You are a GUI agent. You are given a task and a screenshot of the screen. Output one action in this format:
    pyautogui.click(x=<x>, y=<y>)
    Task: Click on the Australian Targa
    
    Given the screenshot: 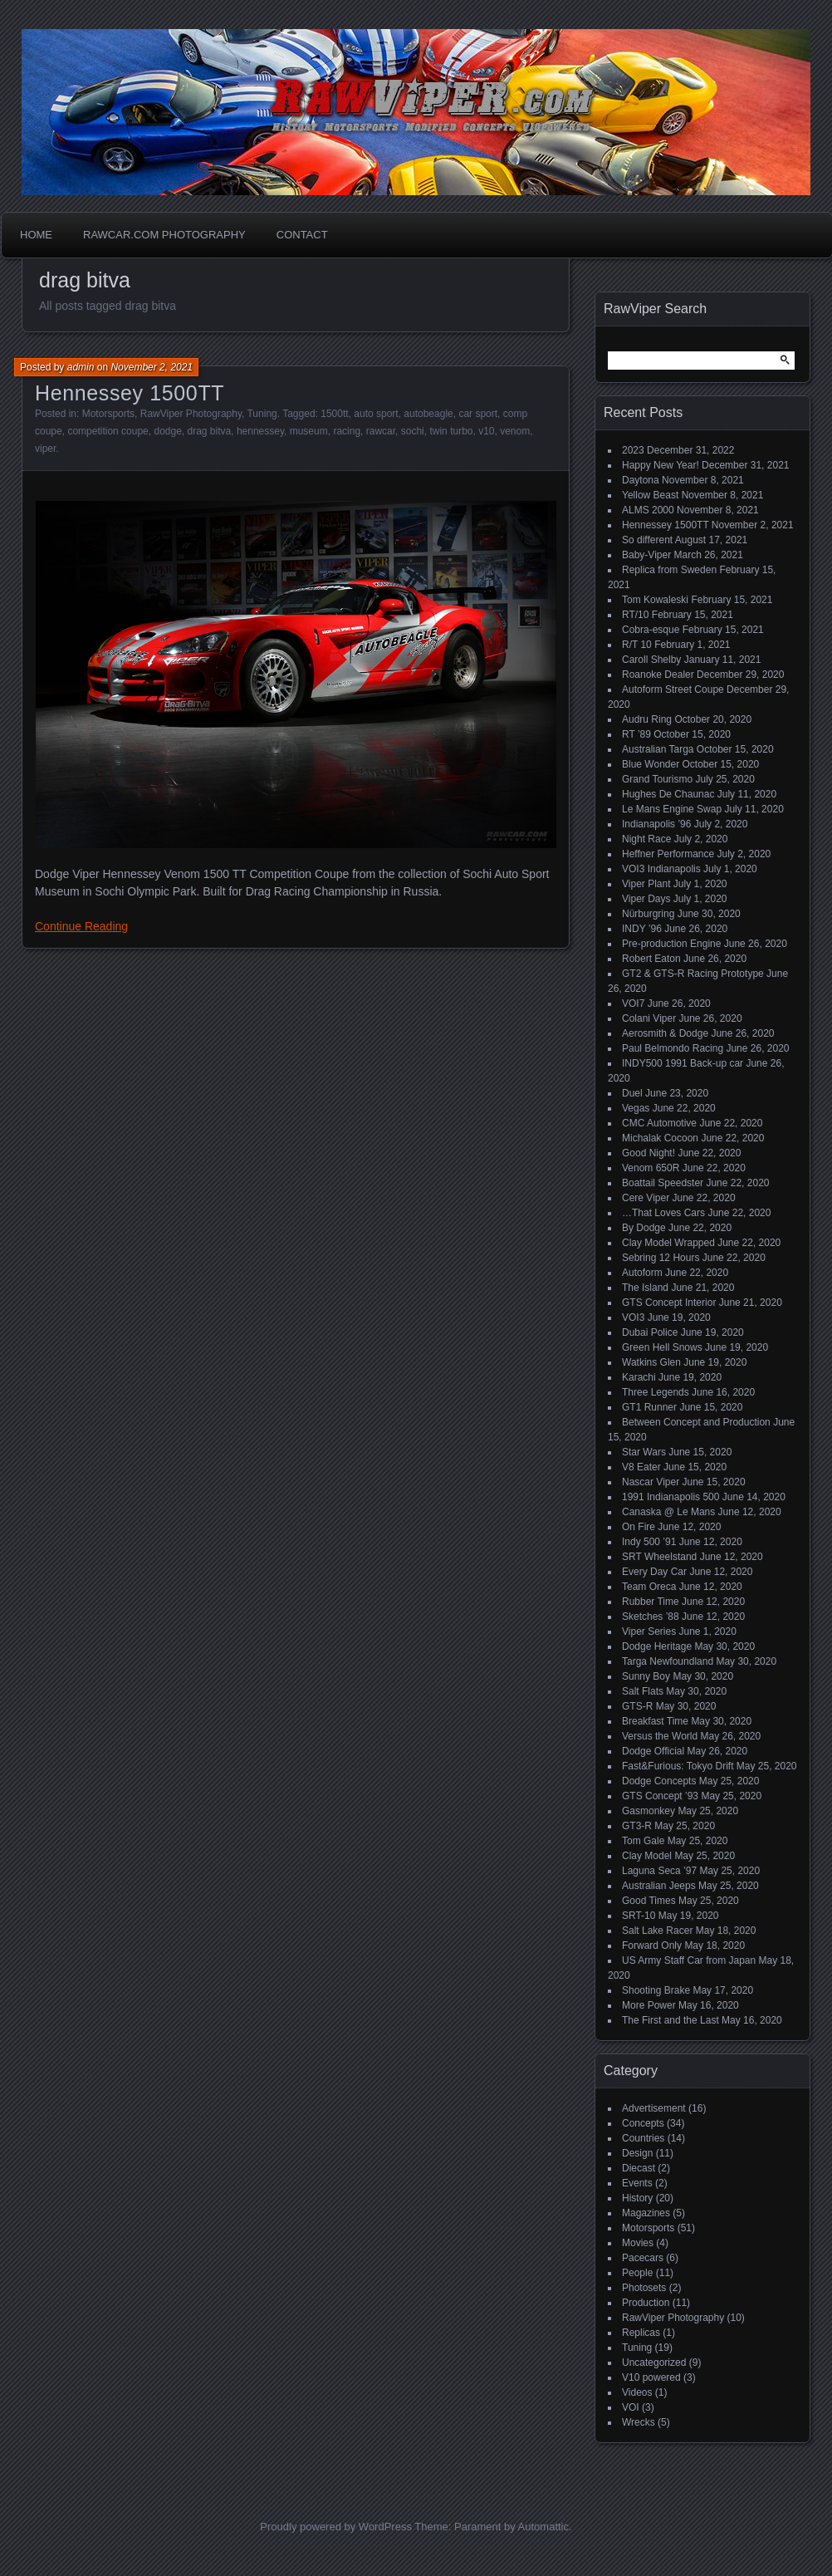 What is the action you would take?
    pyautogui.click(x=658, y=749)
    